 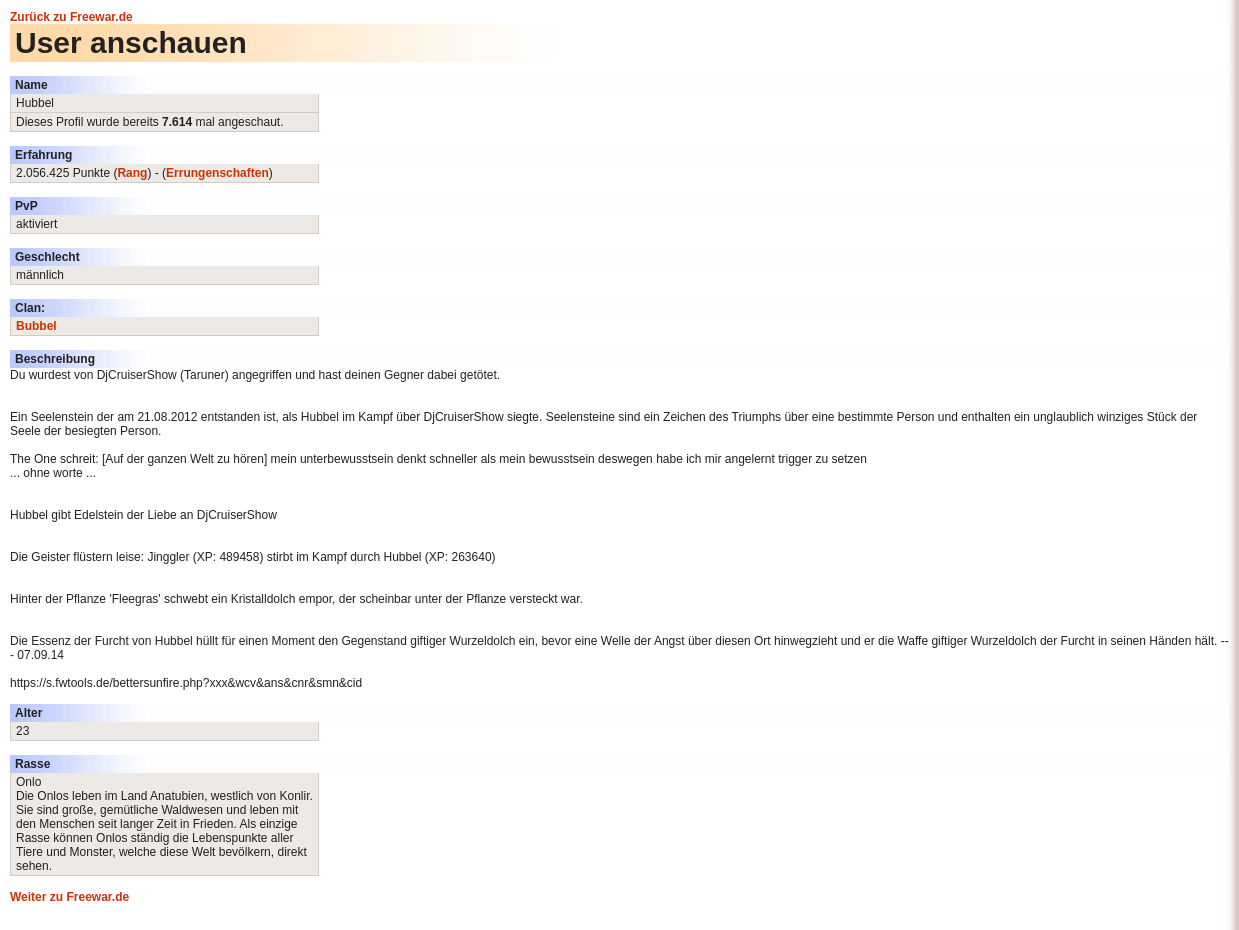 What do you see at coordinates (132, 173) in the screenshot?
I see `Rang` at bounding box center [132, 173].